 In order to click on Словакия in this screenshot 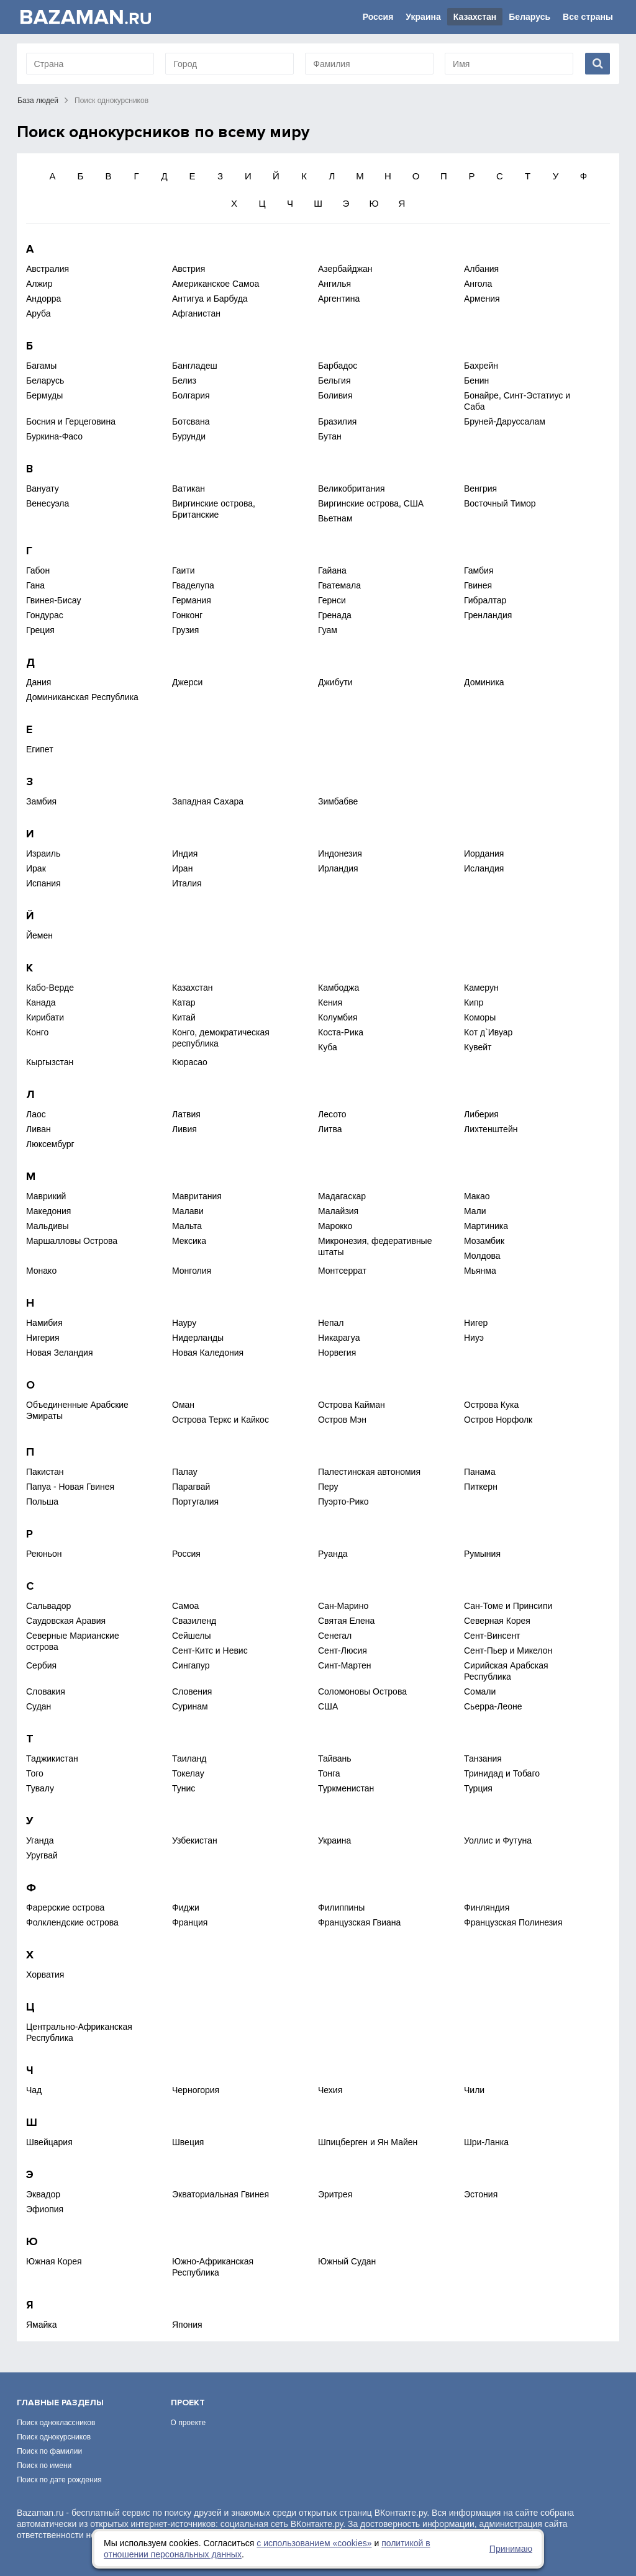, I will do `click(45, 1691)`.